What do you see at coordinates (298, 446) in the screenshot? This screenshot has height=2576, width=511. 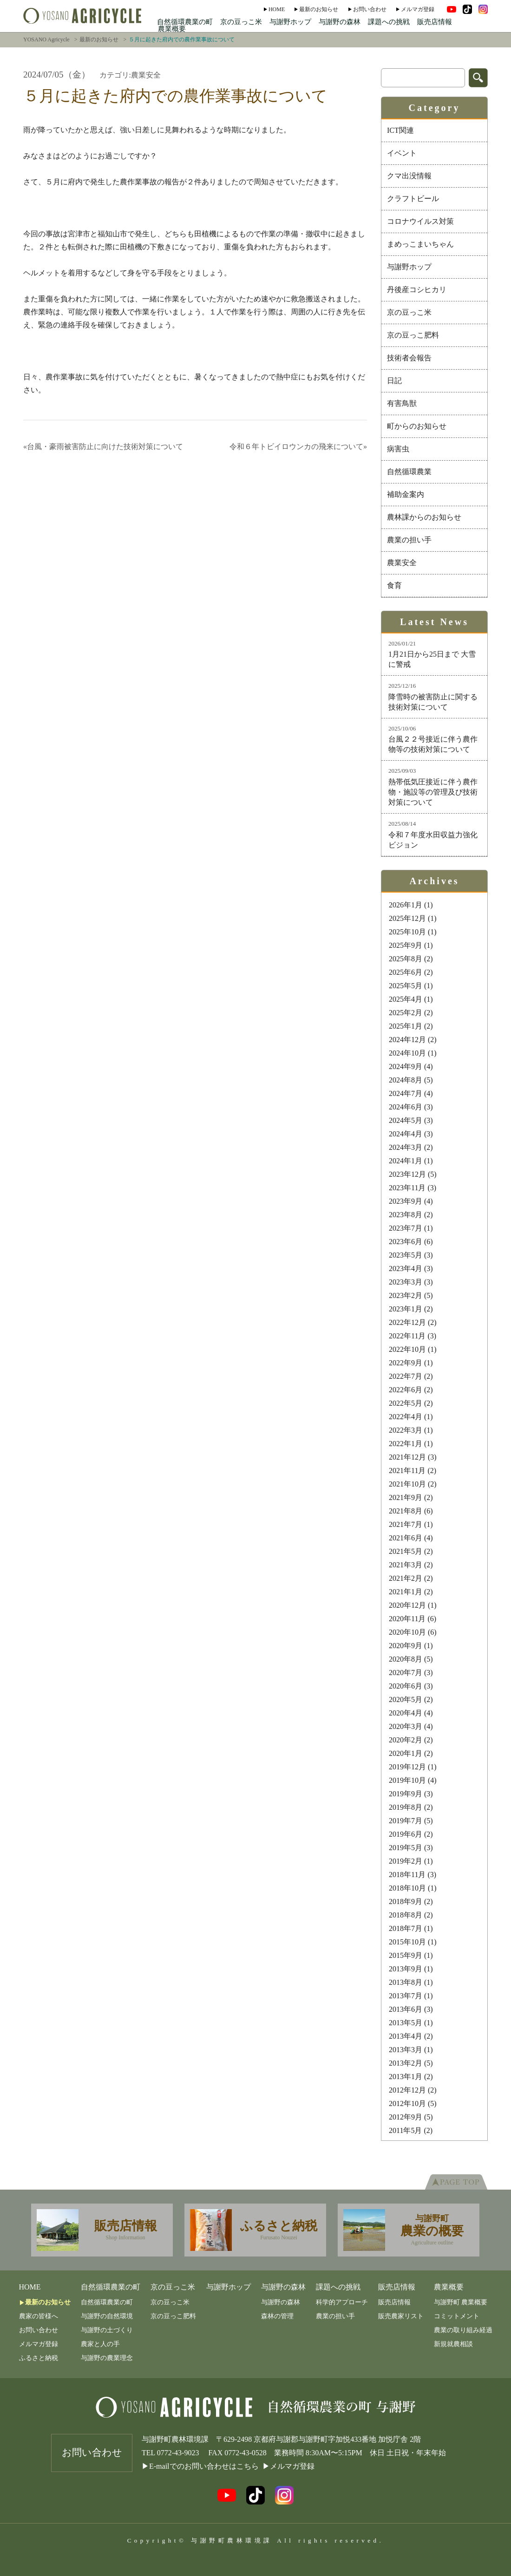 I see `令和６年トビイロウンカの飛来について»` at bounding box center [298, 446].